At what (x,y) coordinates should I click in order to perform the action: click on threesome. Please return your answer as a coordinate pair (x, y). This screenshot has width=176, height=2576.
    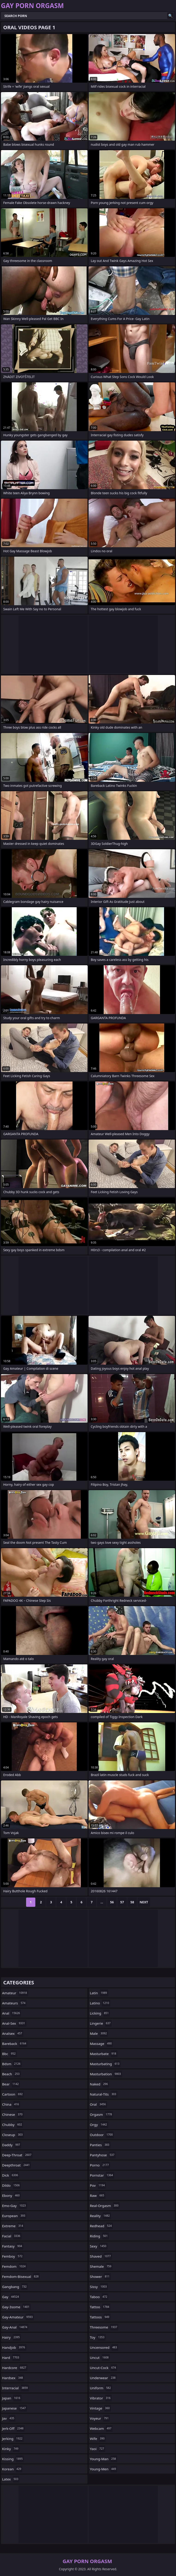
    Looking at the image, I should click on (104, 2327).